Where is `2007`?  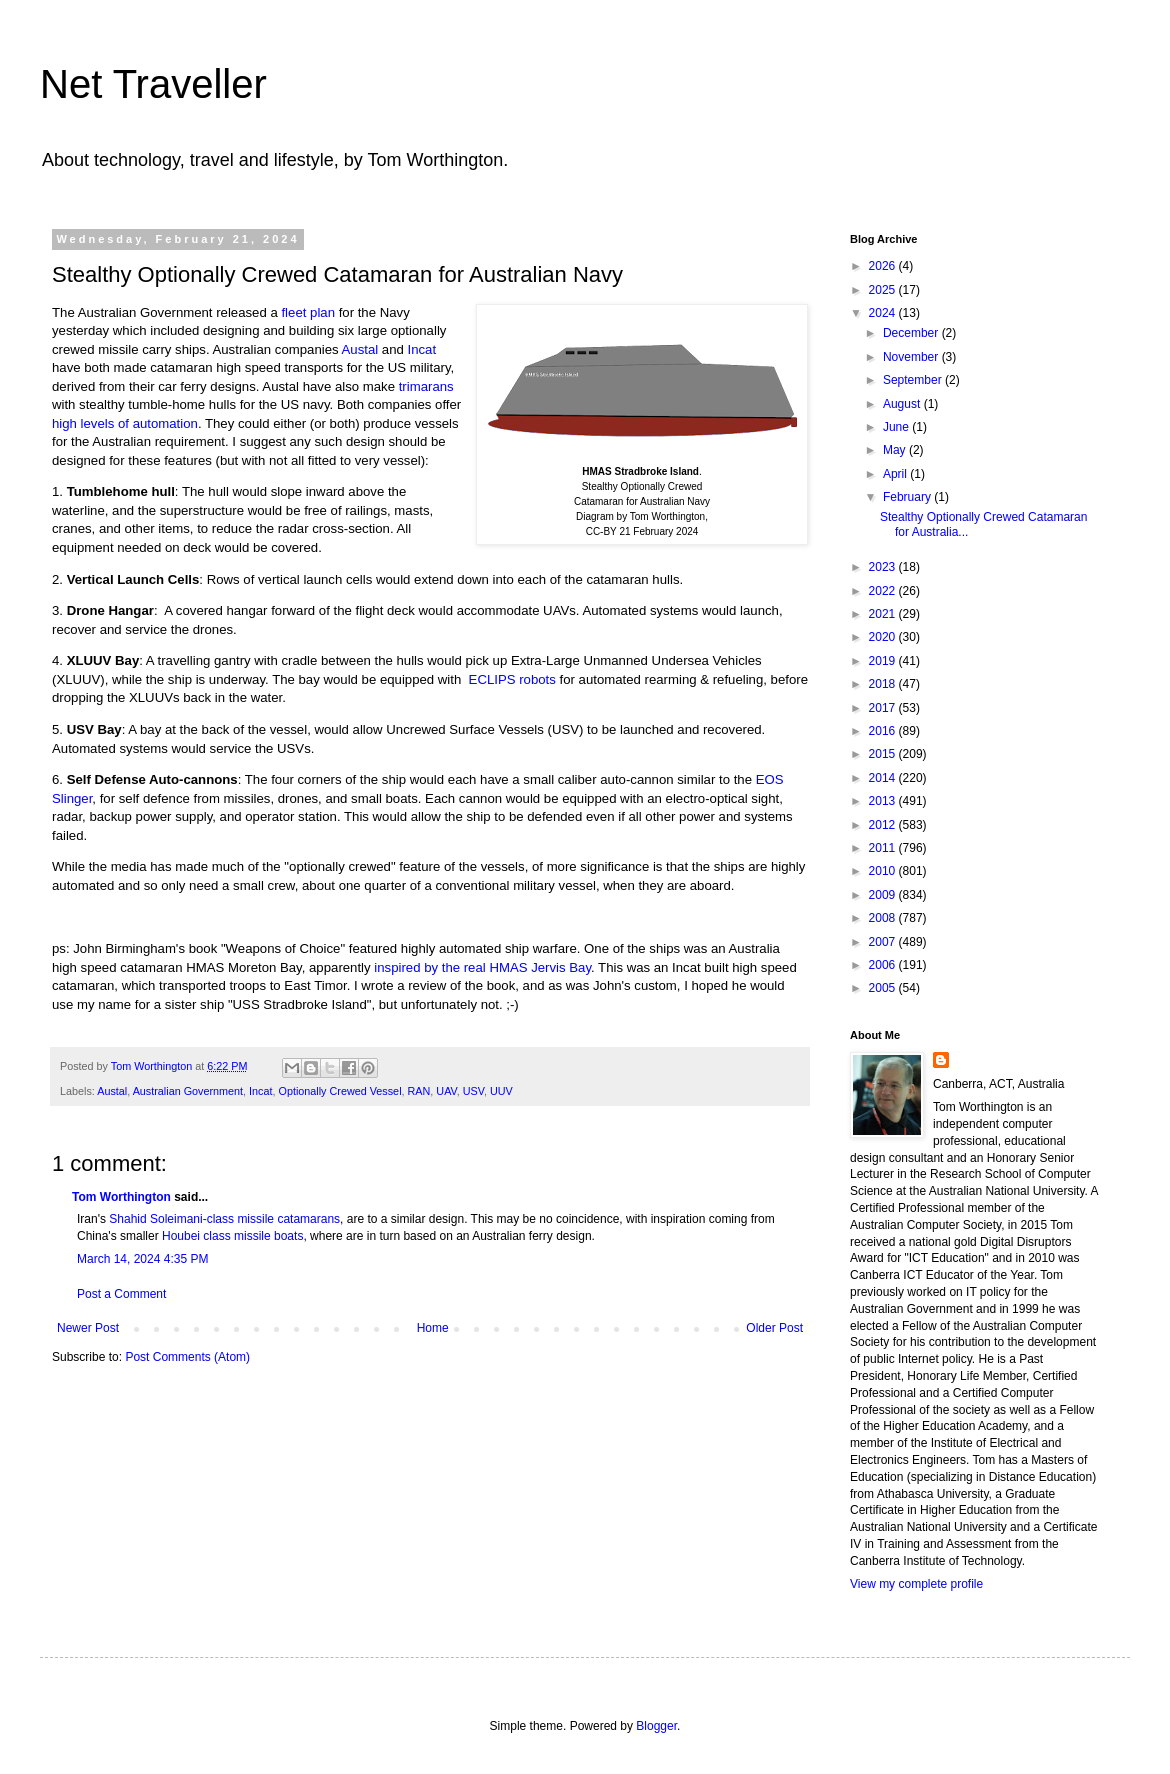 2007 is located at coordinates (884, 942).